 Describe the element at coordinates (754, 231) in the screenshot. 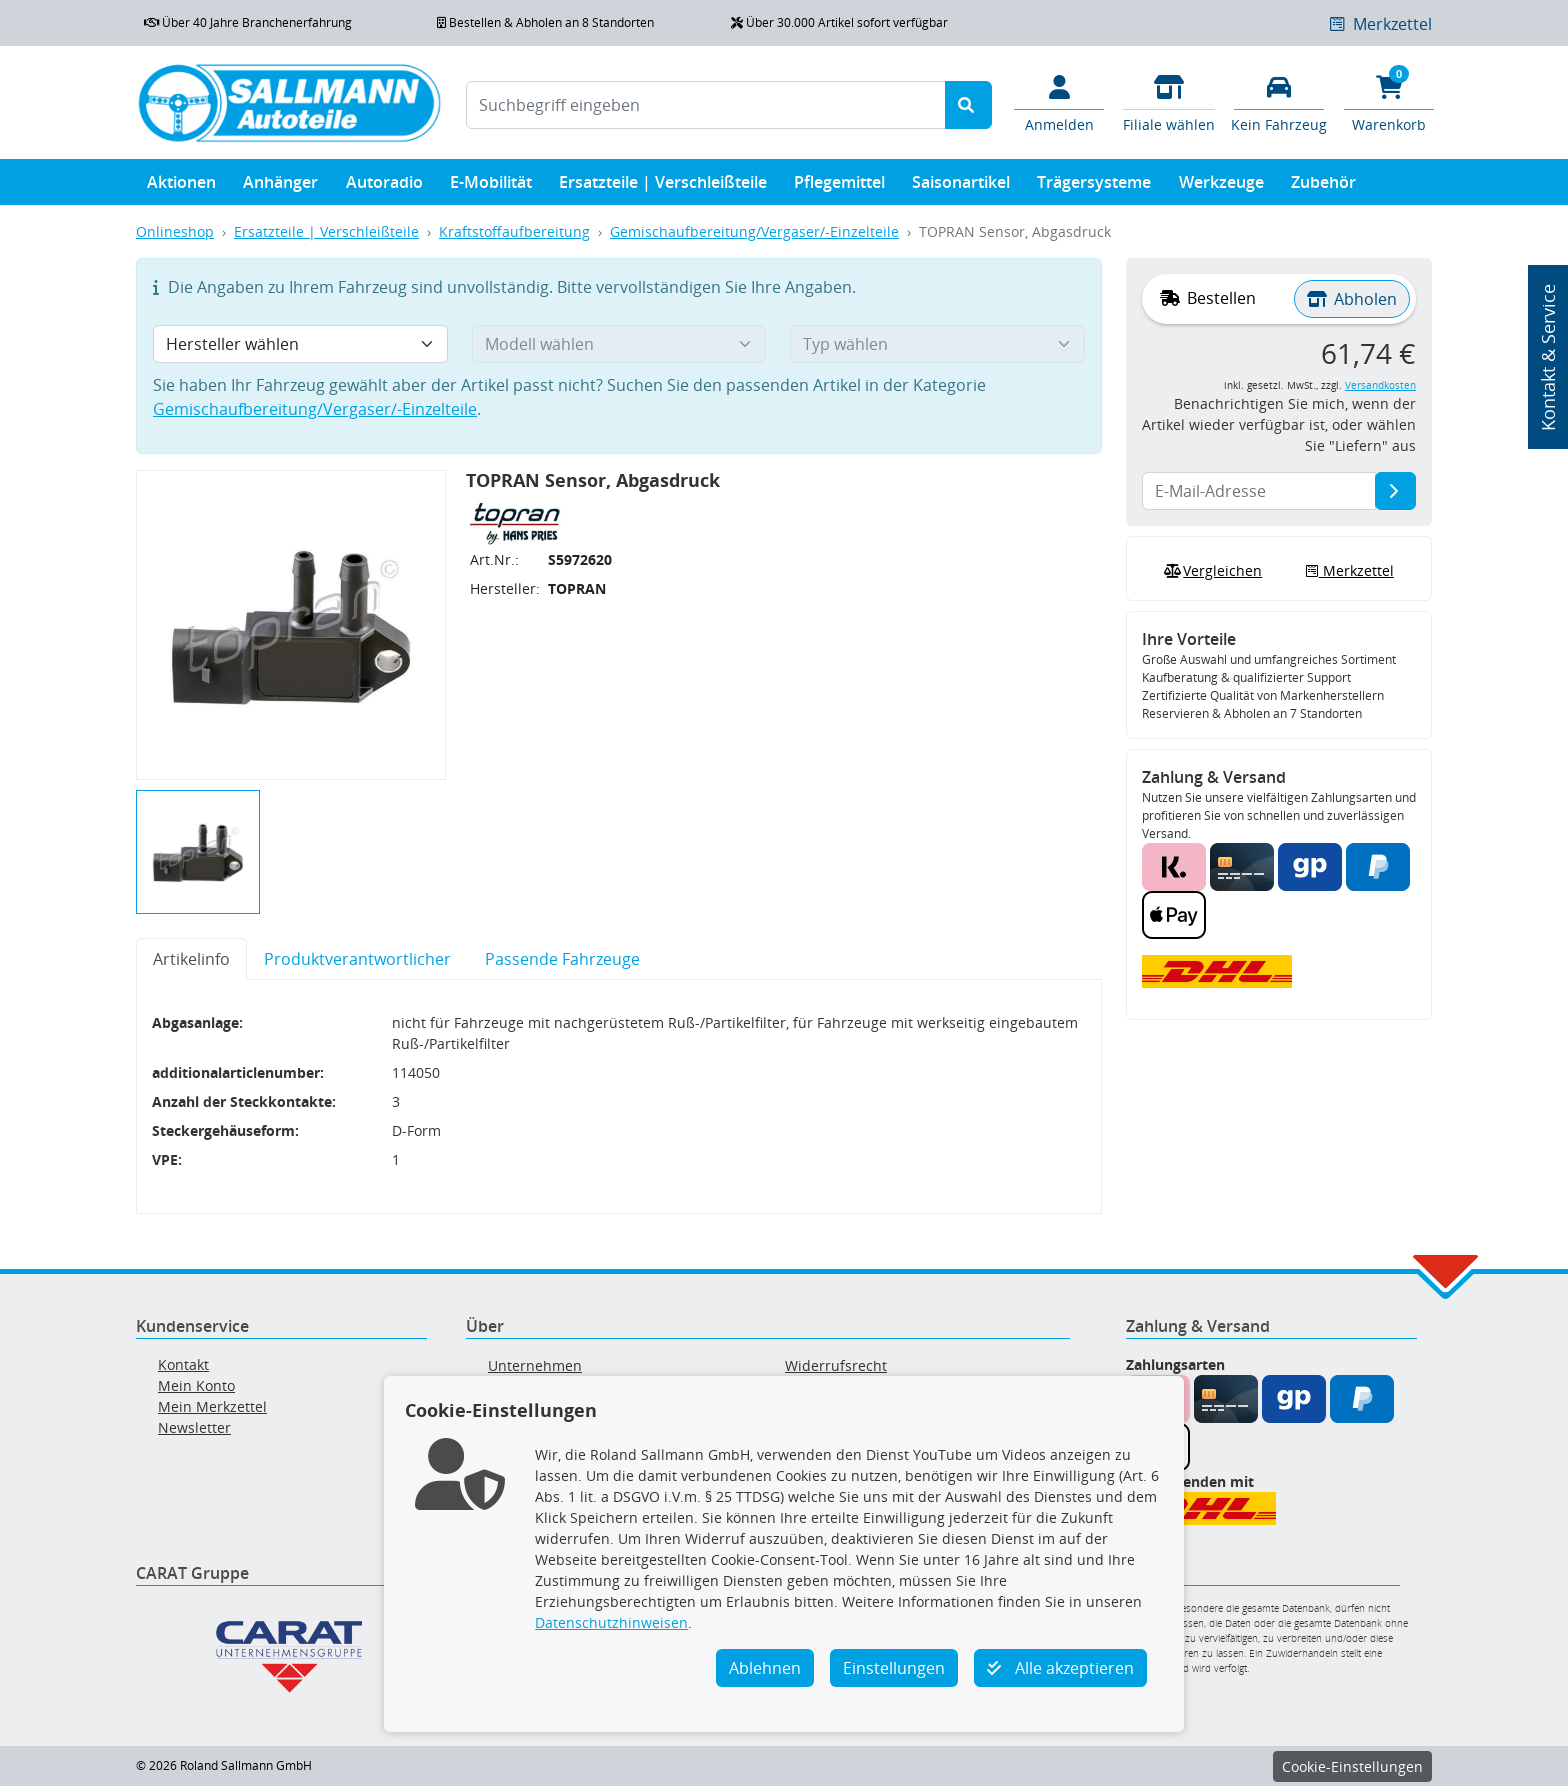

I see `Gemischaufbereitung/Vergaser/-Einzelteile` at that location.